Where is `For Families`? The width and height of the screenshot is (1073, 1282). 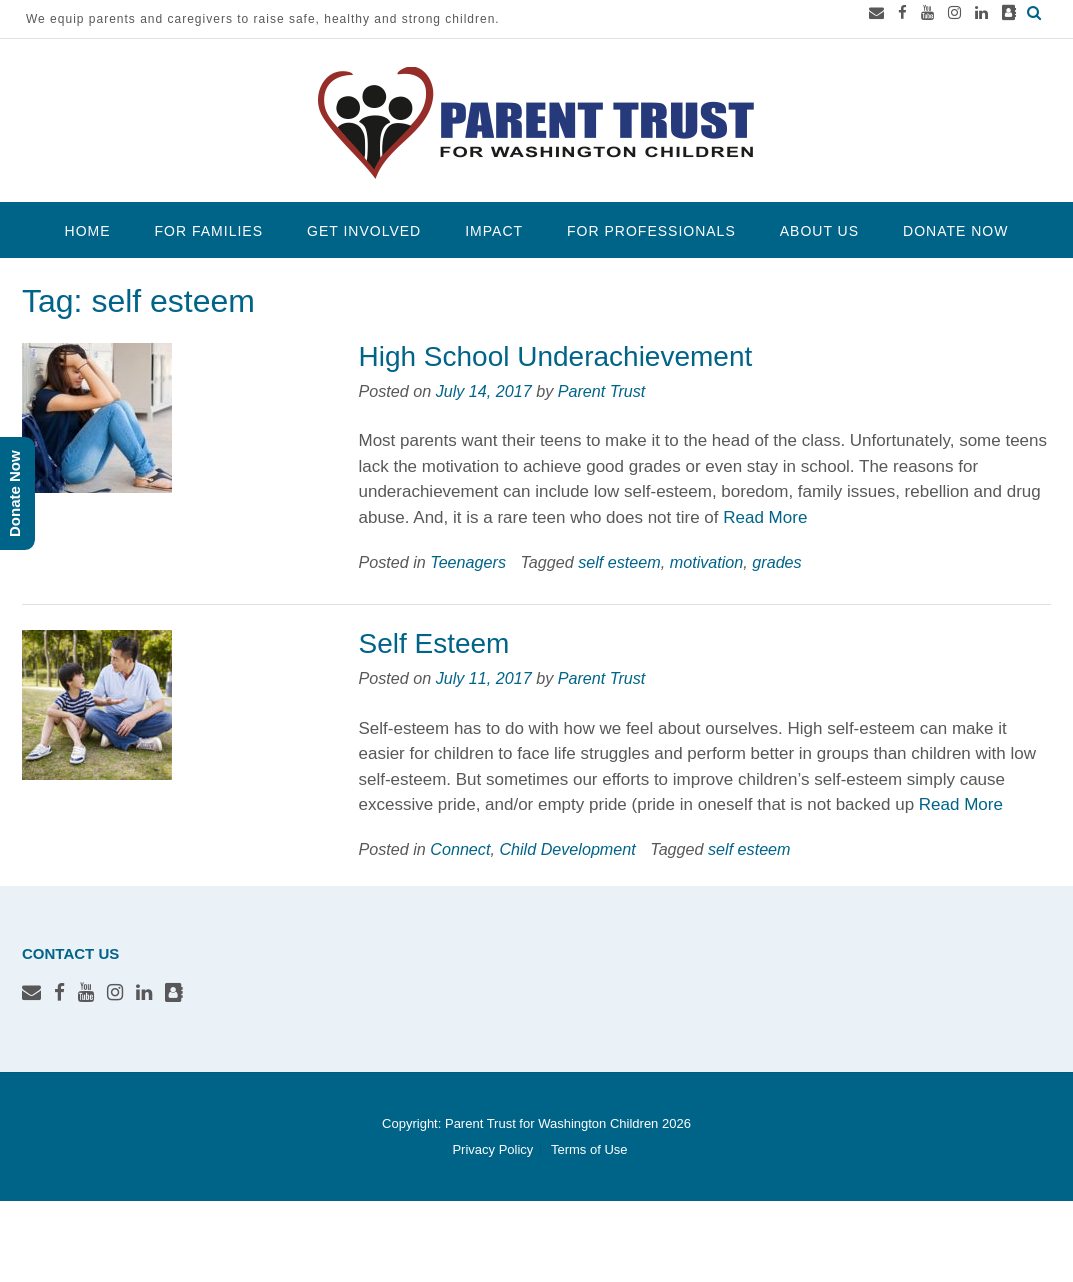 For Families is located at coordinates (209, 231).